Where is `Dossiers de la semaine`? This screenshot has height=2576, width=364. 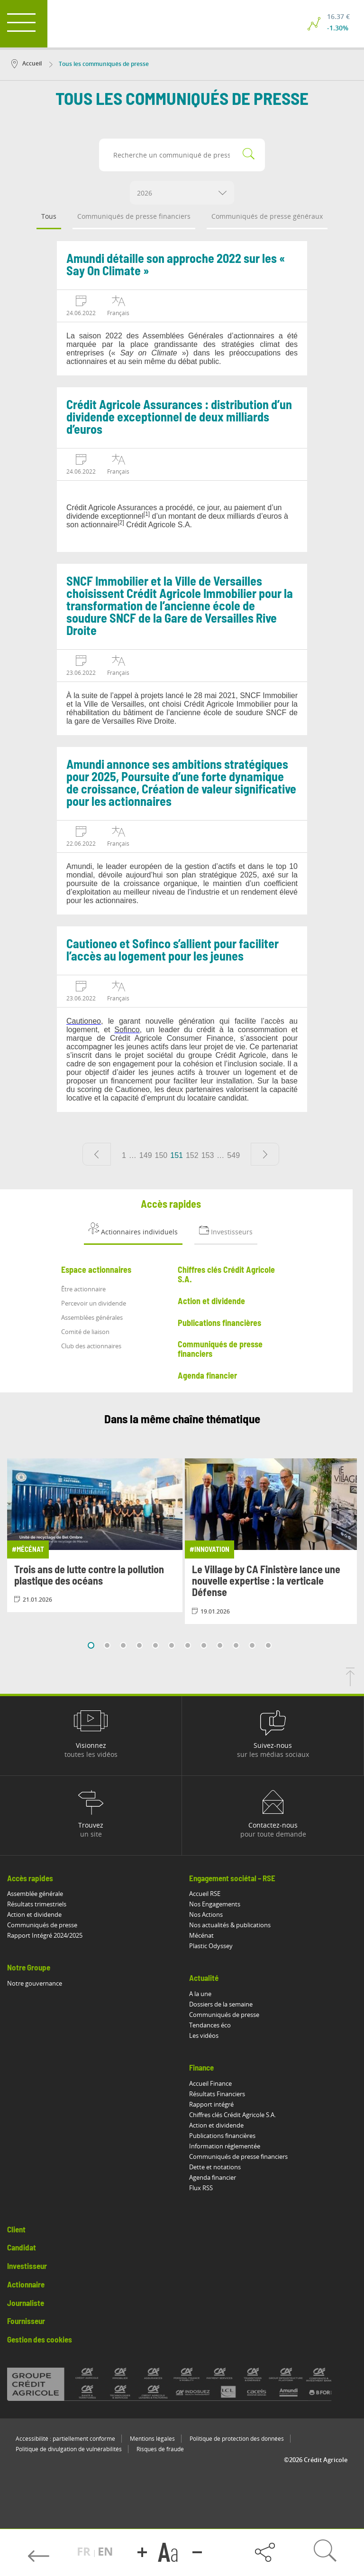
Dossiers de la semaine is located at coordinates (221, 2004).